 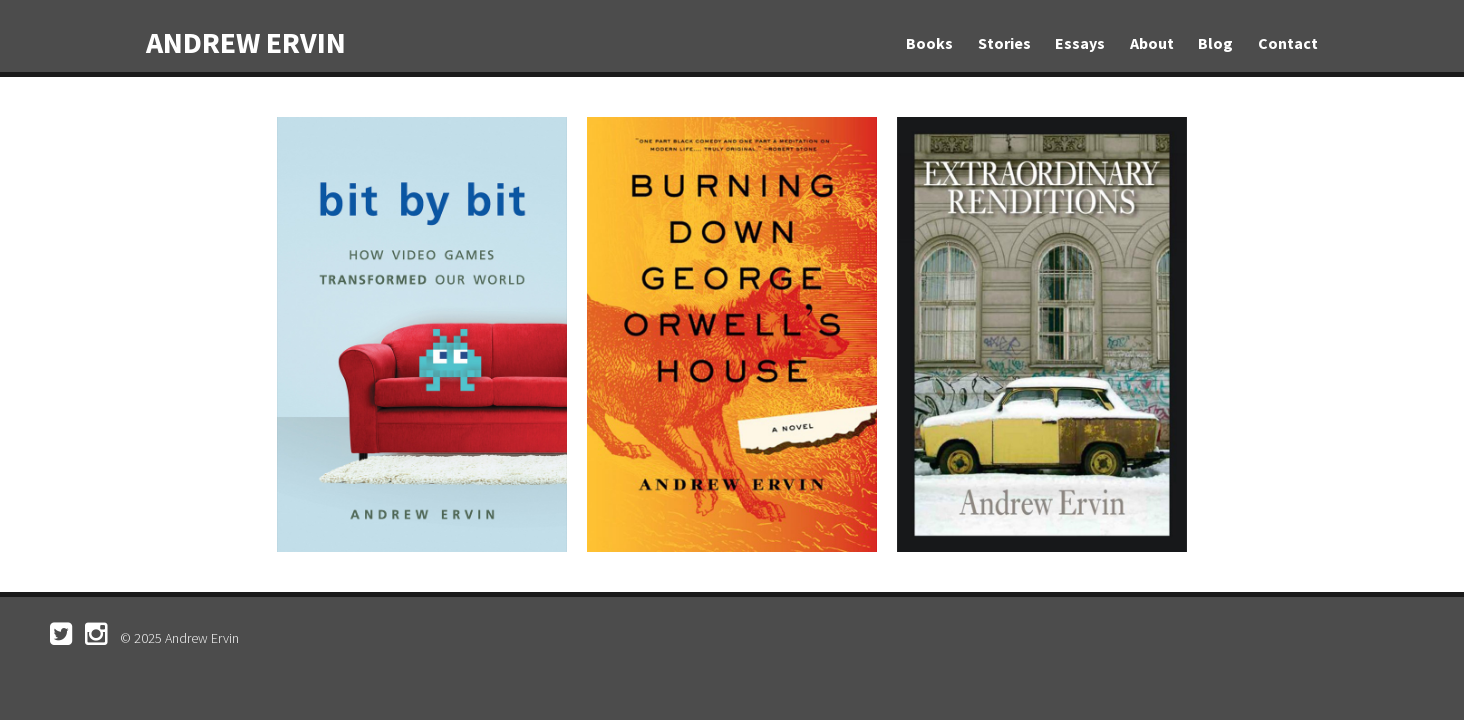 I want to click on Stories, so click(x=1004, y=43).